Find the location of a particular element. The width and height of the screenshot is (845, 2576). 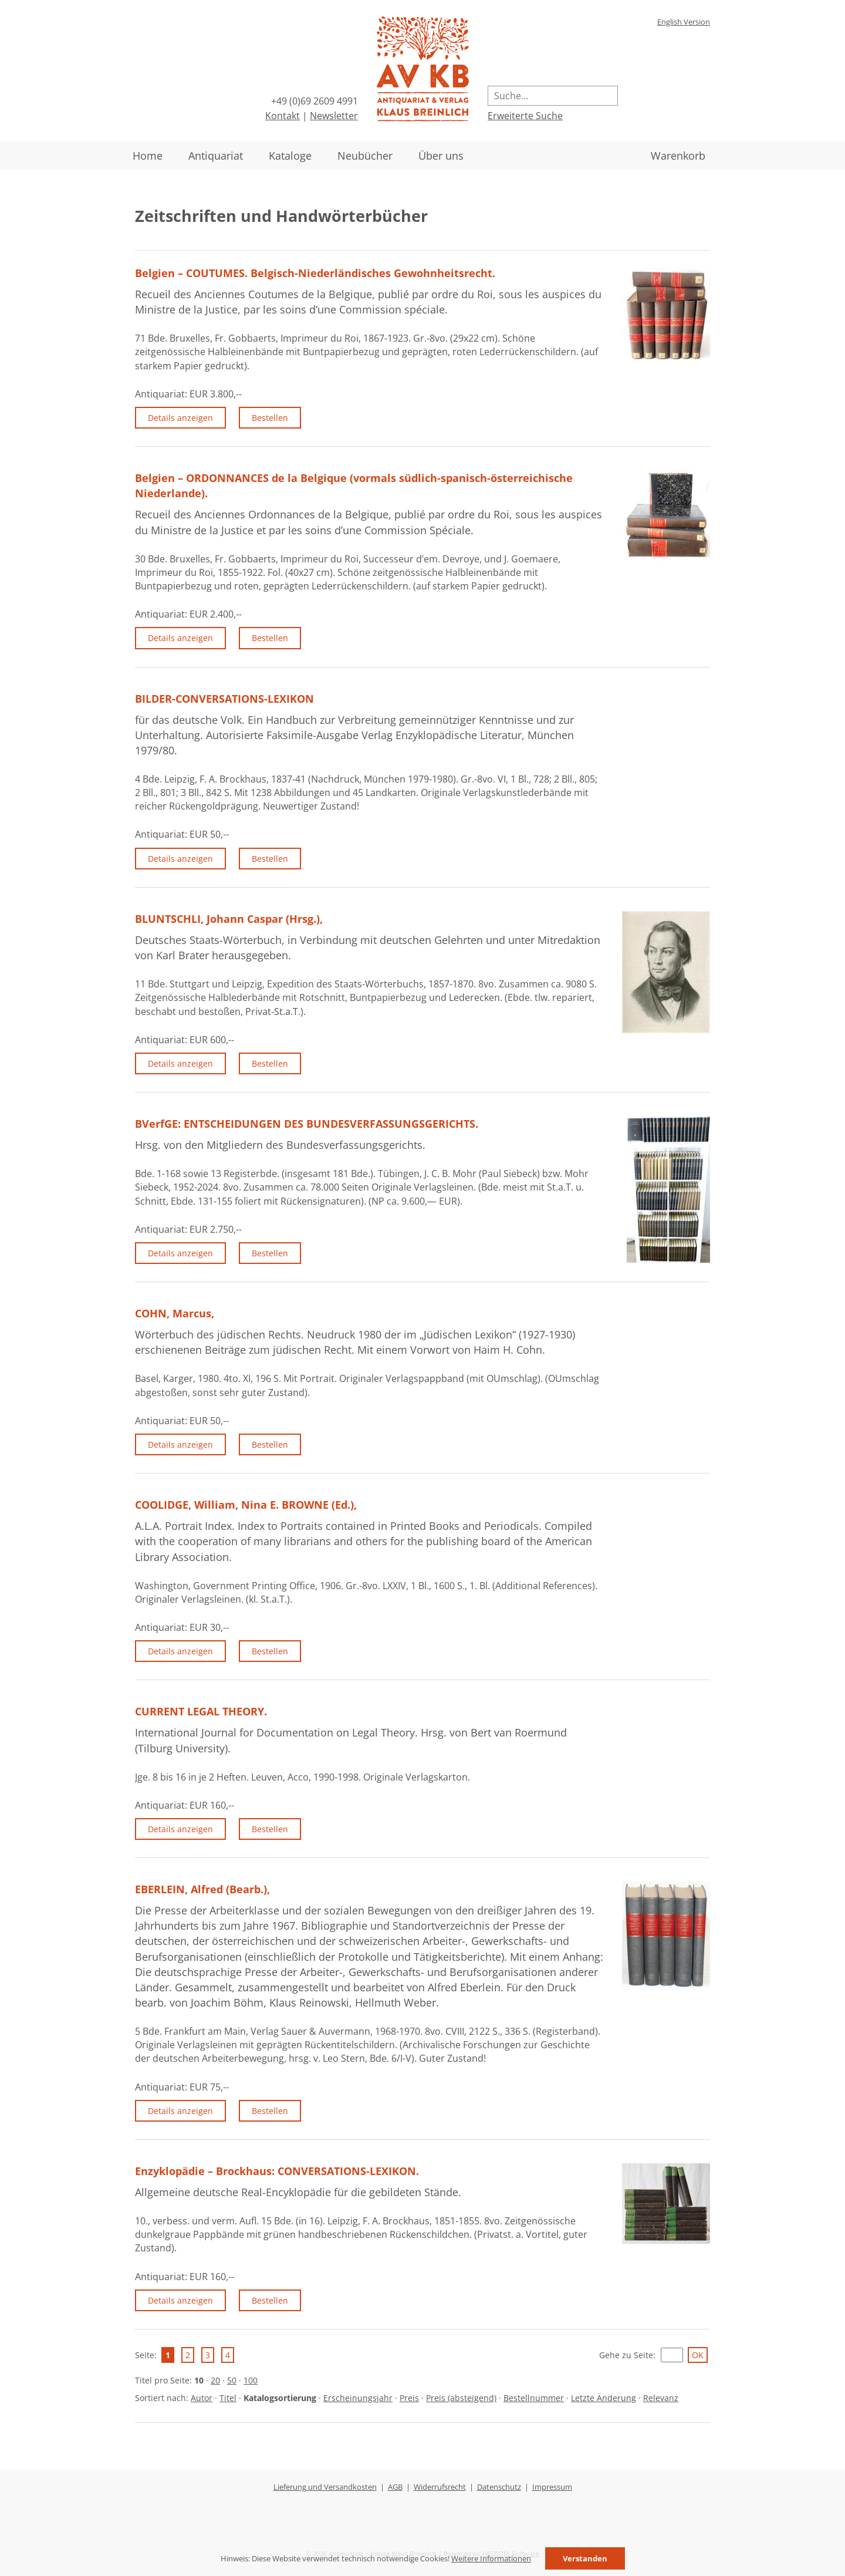

Erscheinungsjahr is located at coordinates (358, 2397).